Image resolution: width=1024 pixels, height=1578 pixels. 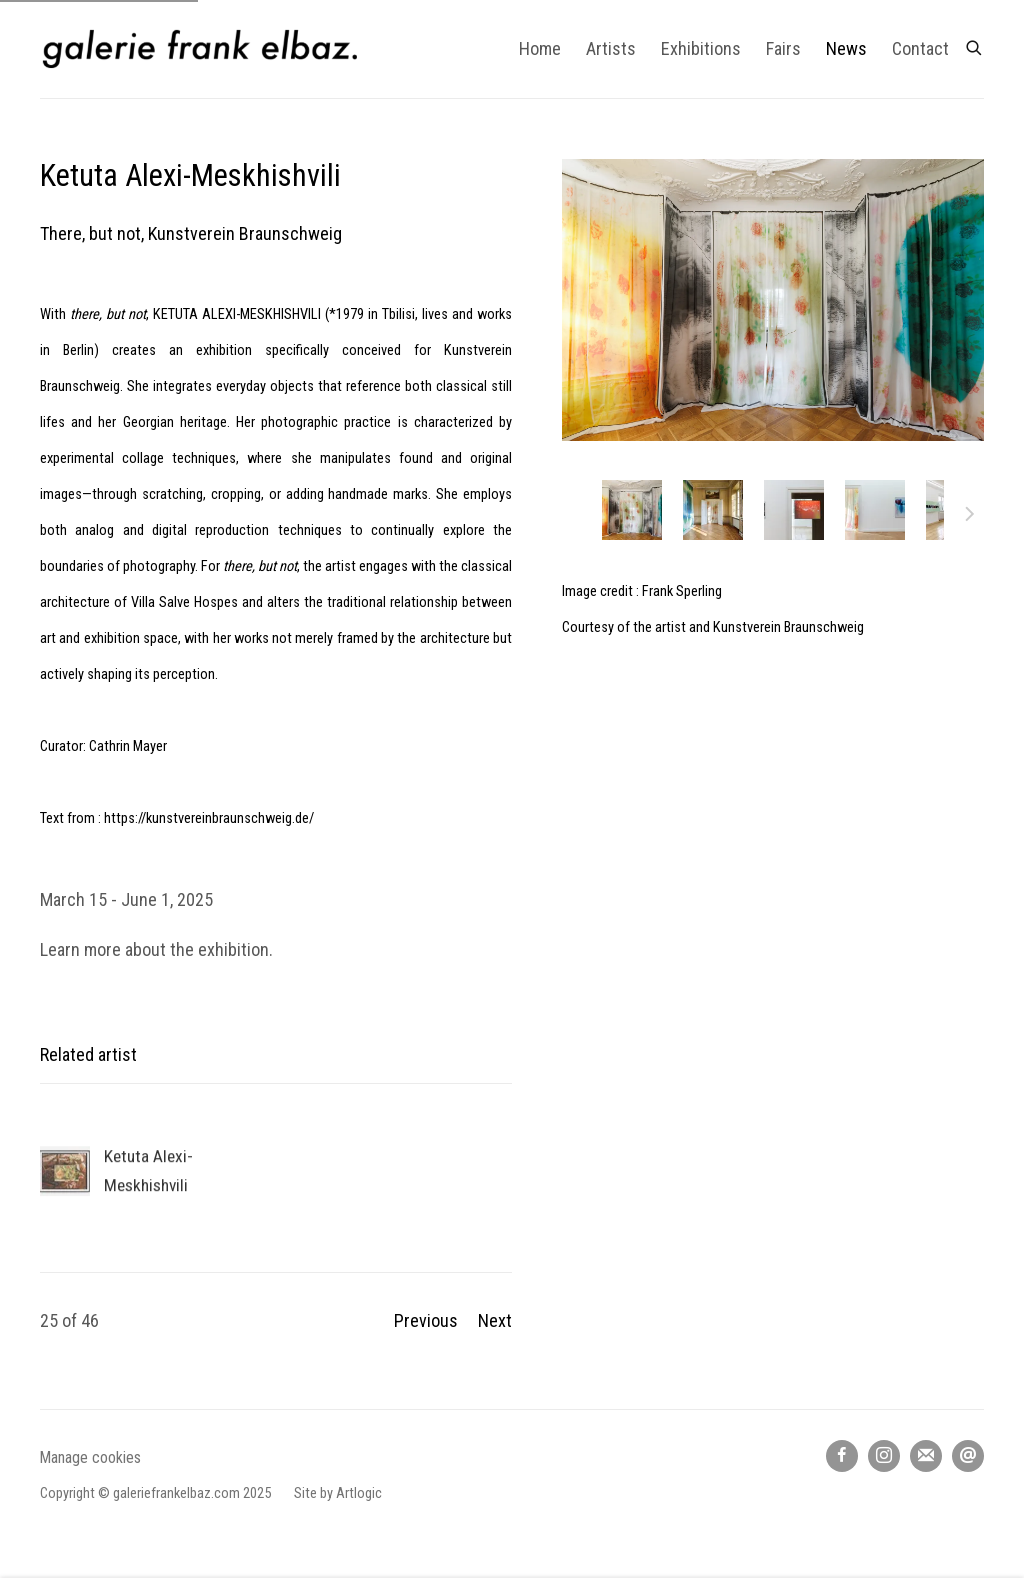 What do you see at coordinates (968, 1456) in the screenshot?
I see `Send an email` at bounding box center [968, 1456].